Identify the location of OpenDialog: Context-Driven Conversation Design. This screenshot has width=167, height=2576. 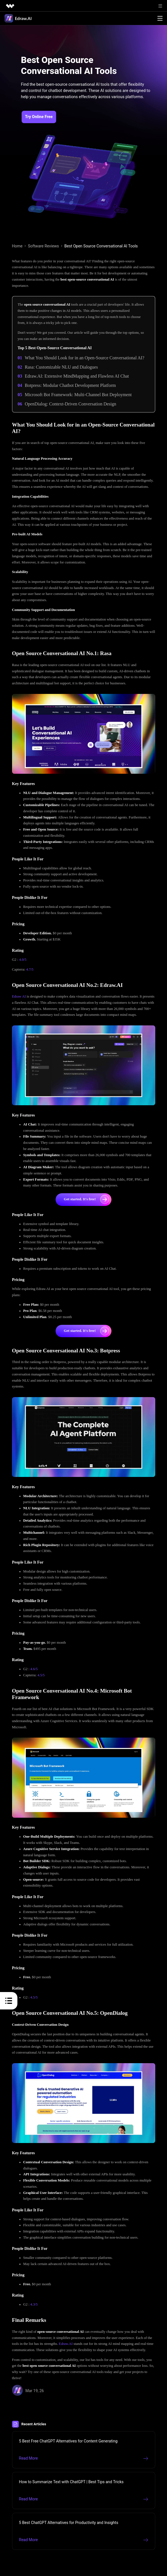
(70, 403).